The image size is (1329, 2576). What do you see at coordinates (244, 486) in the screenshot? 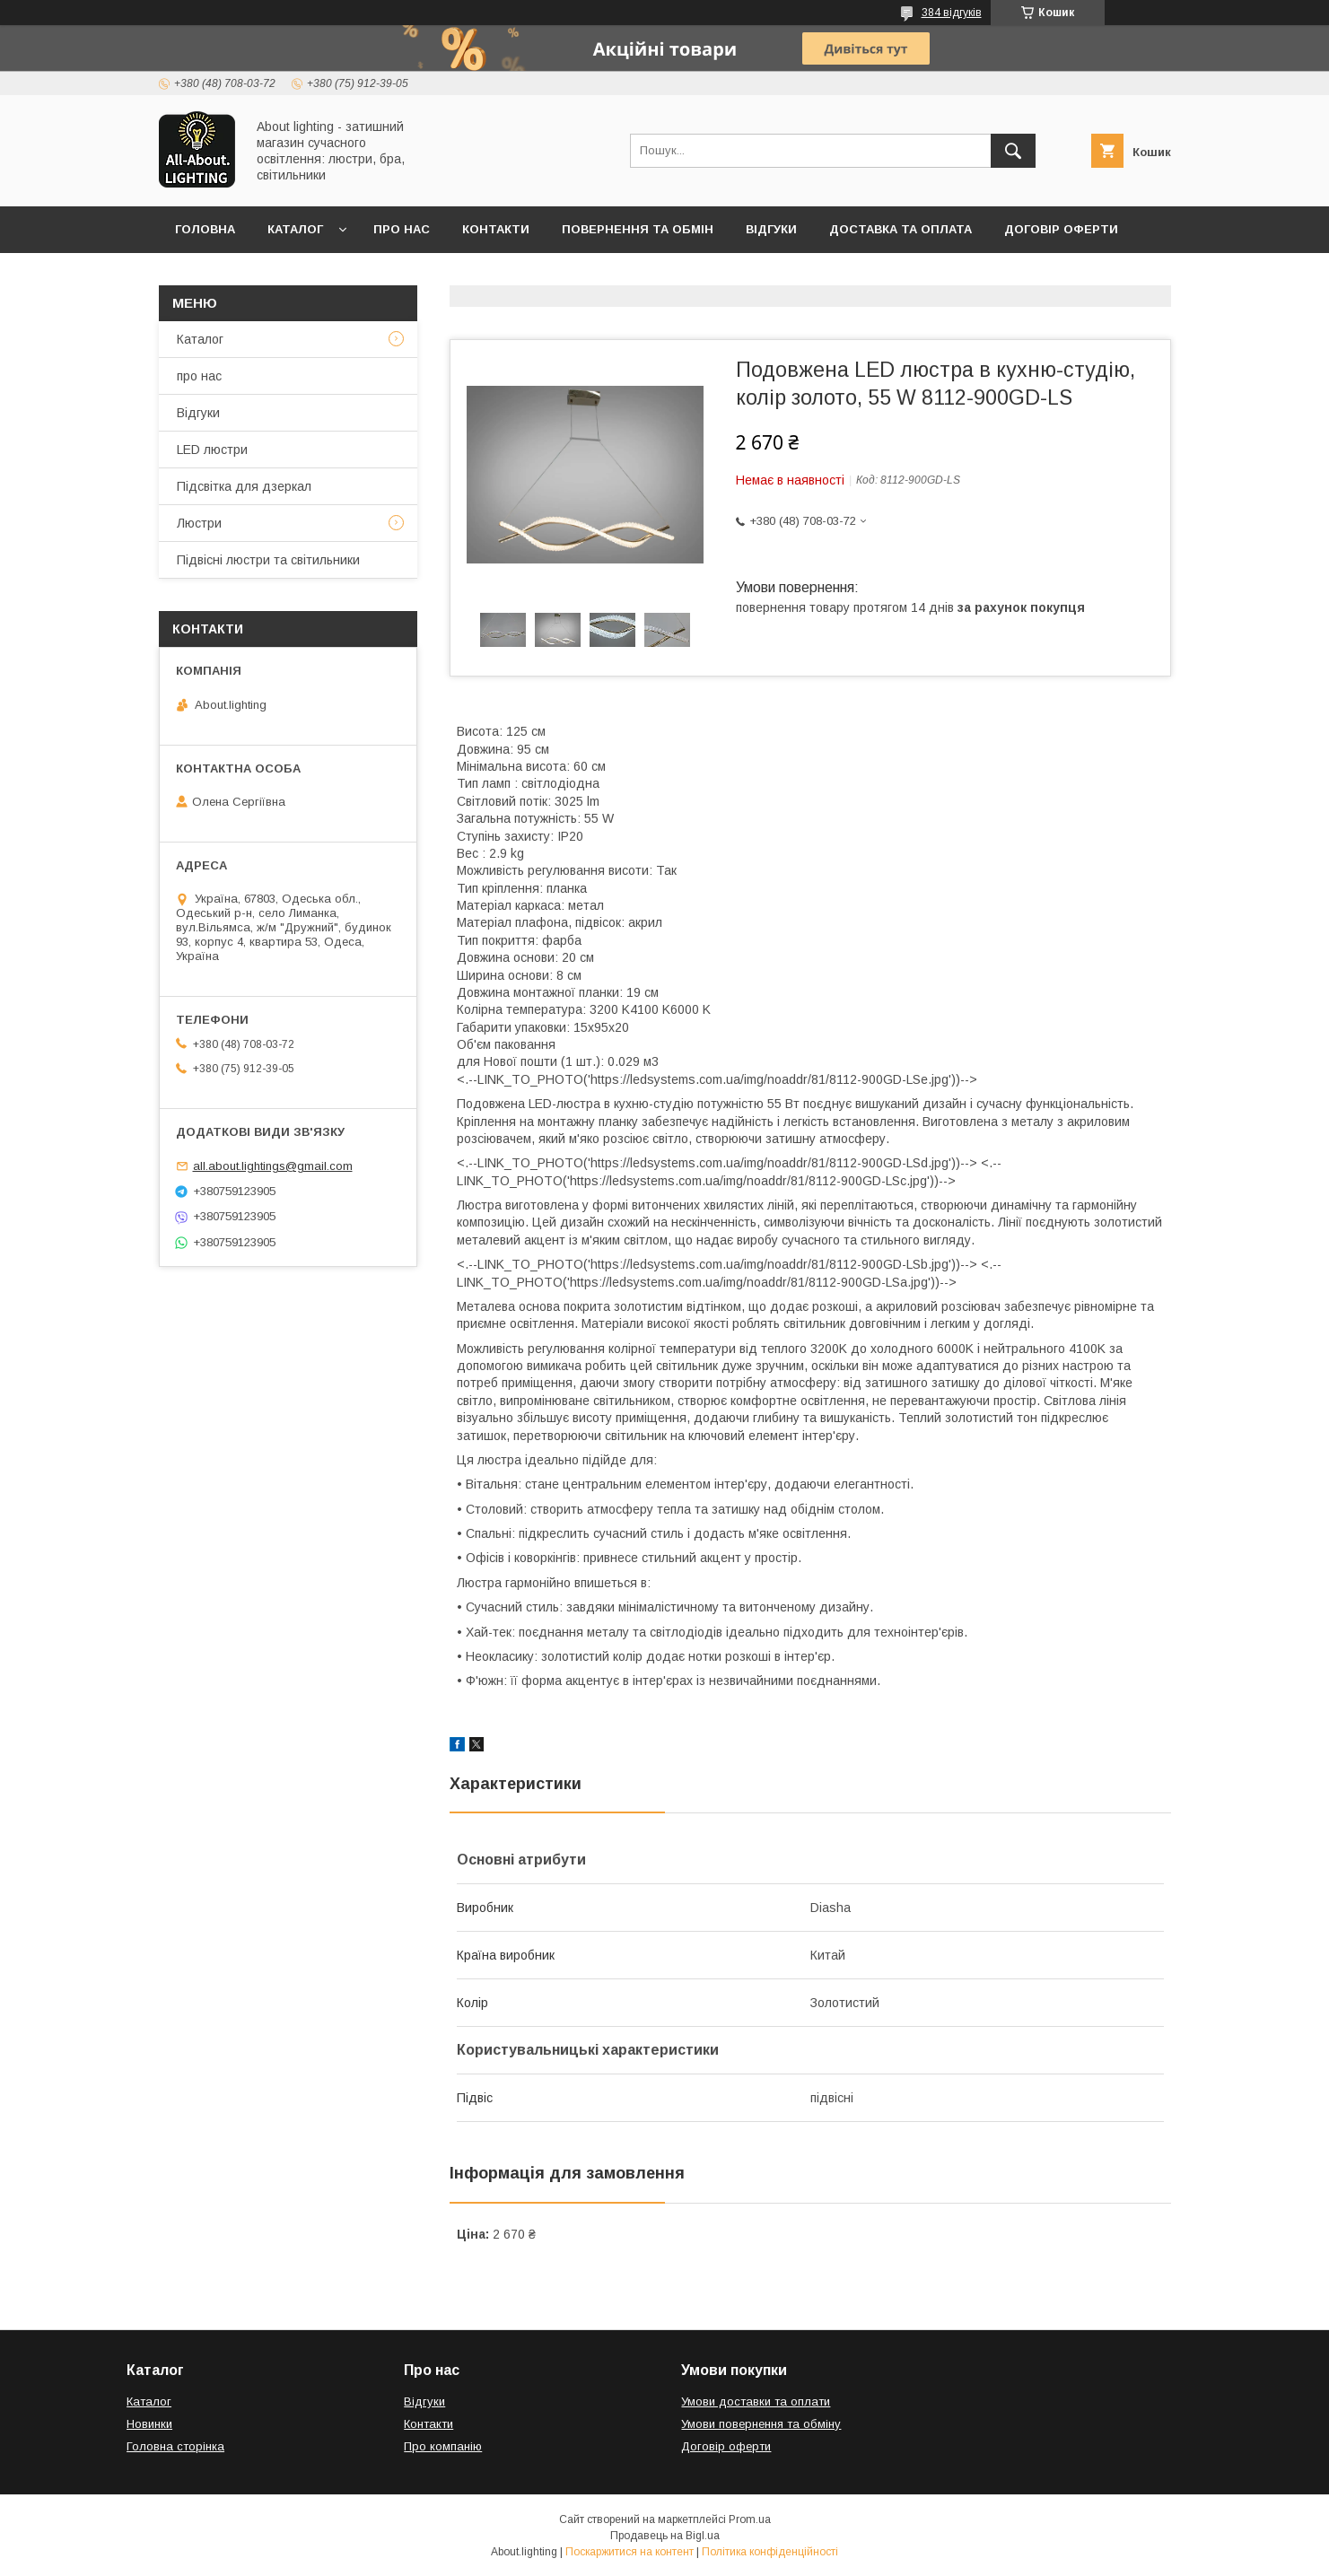
I see `Підсвітка для дзеркал` at bounding box center [244, 486].